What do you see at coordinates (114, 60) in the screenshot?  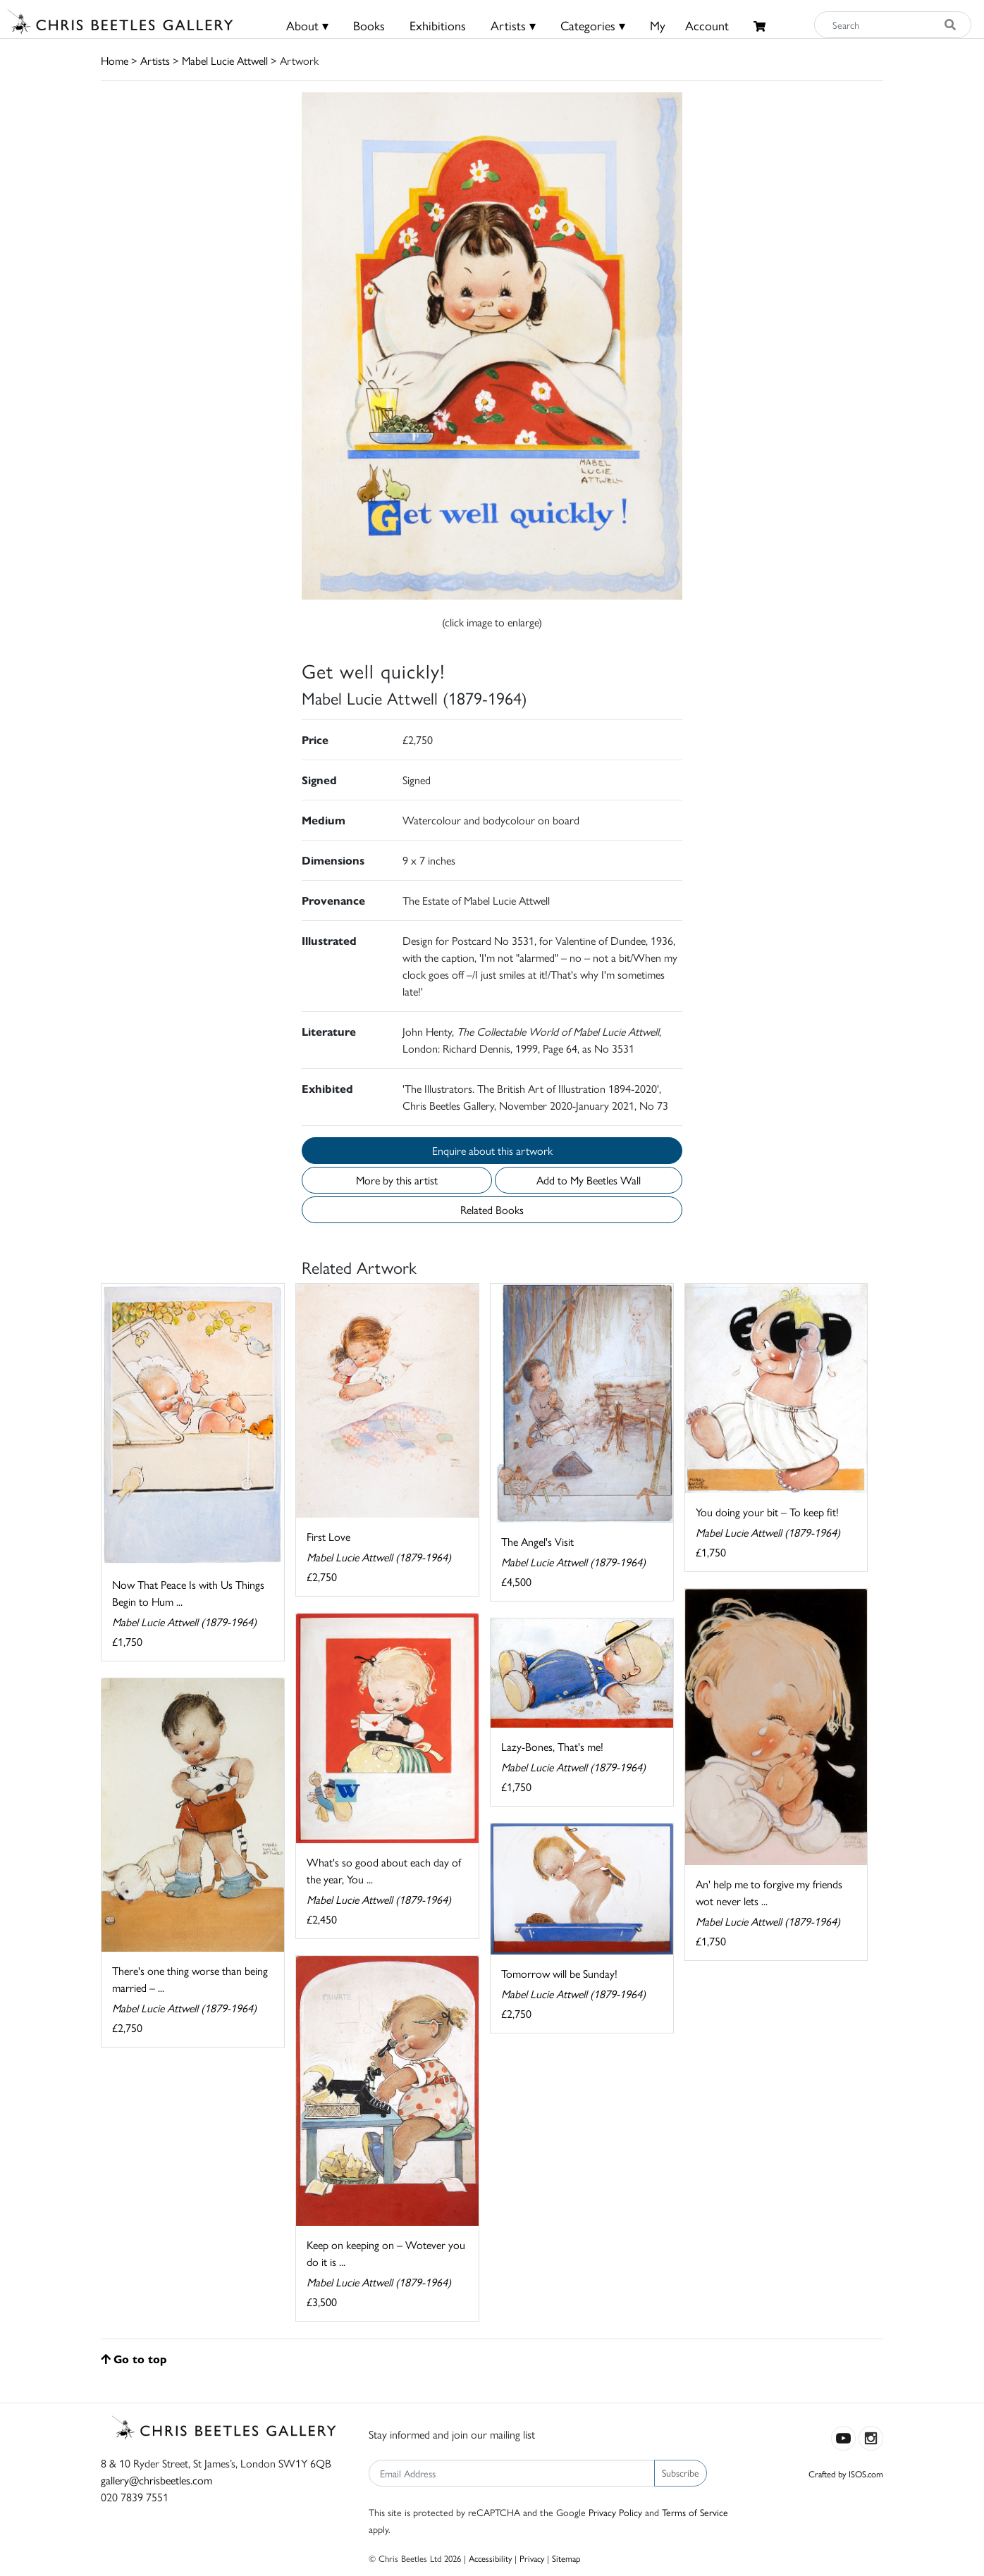 I see `Home` at bounding box center [114, 60].